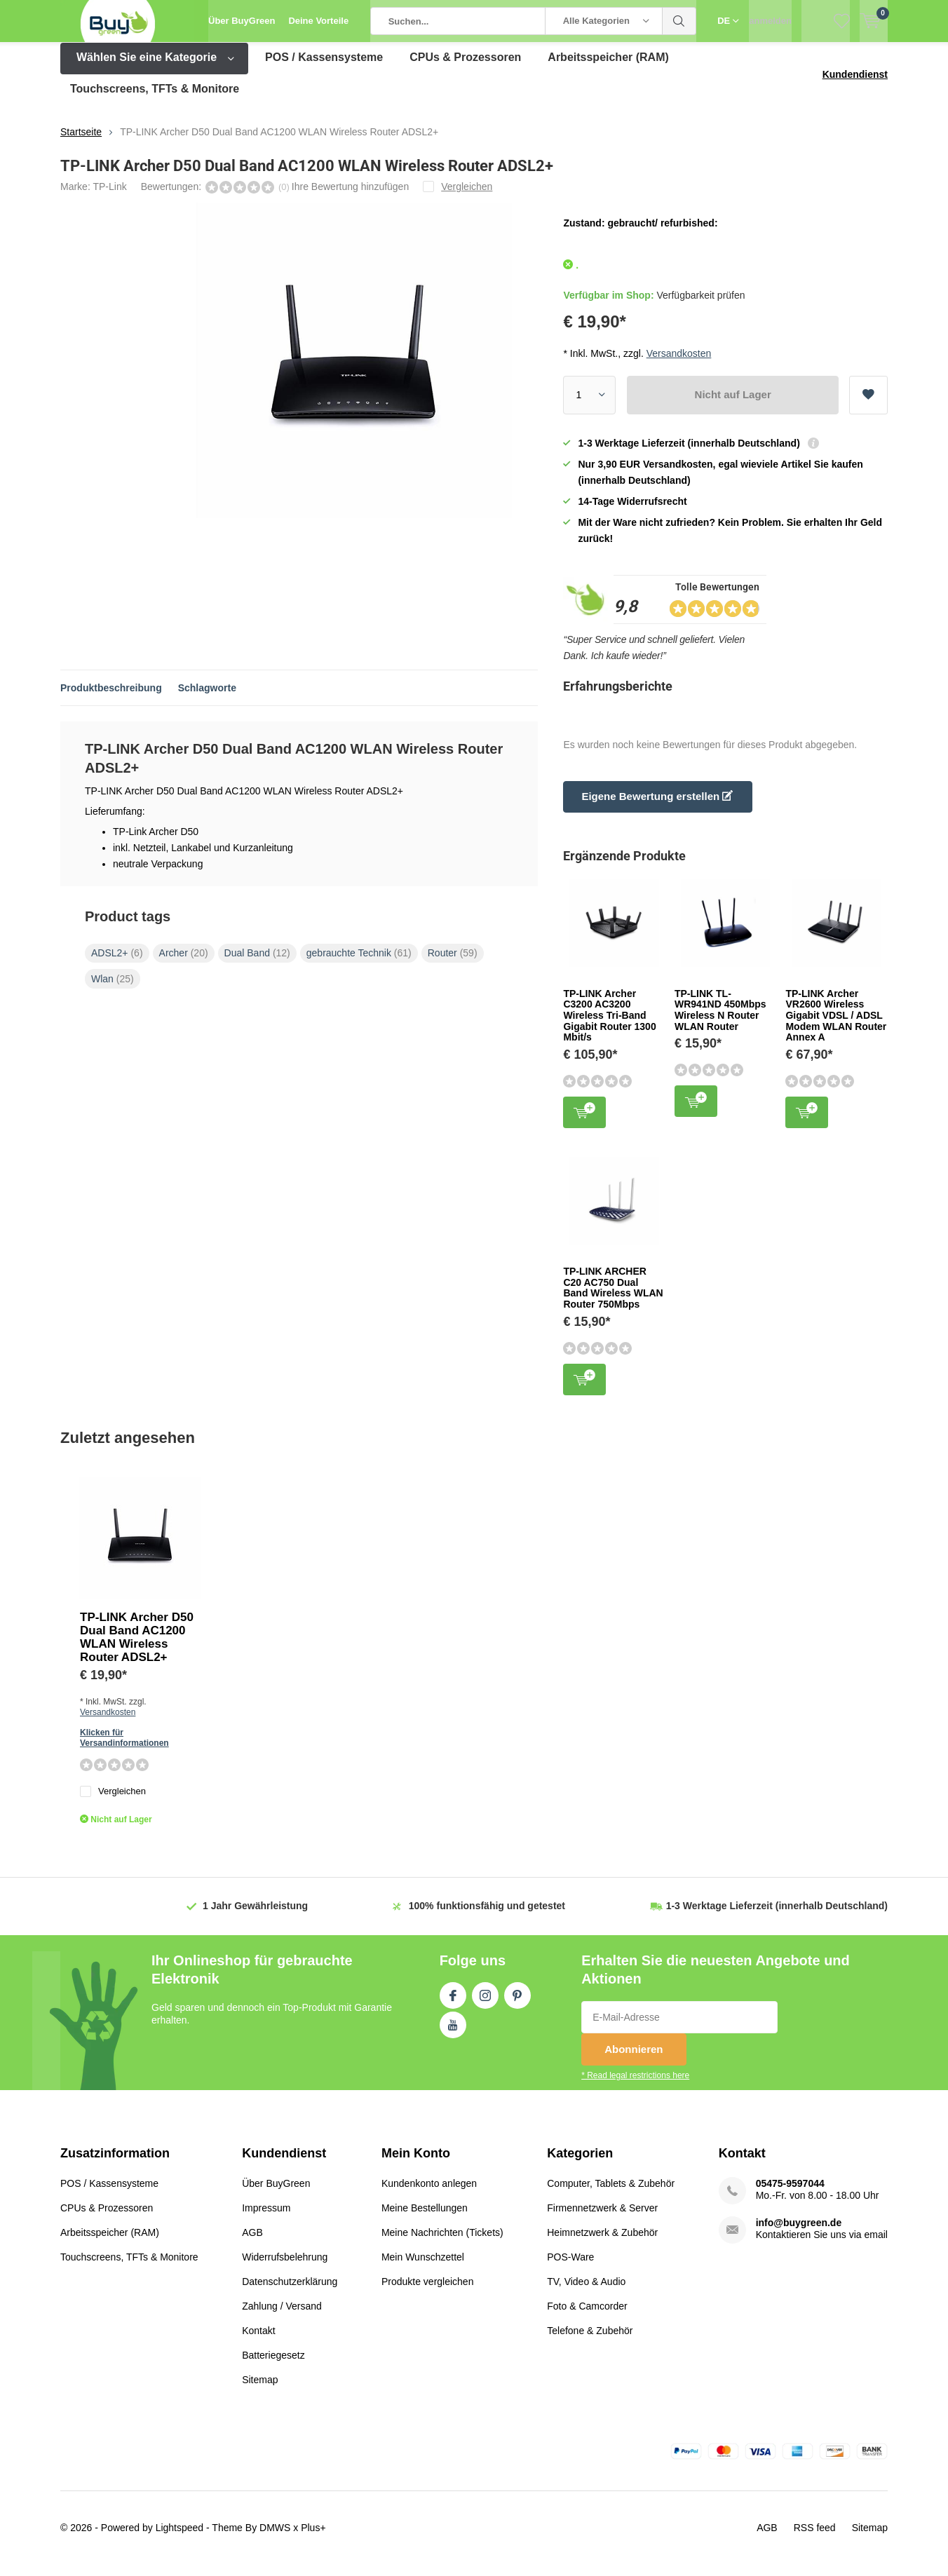 This screenshot has height=2576, width=948. What do you see at coordinates (589, 2341) in the screenshot?
I see `Telefone & Zubehör` at bounding box center [589, 2341].